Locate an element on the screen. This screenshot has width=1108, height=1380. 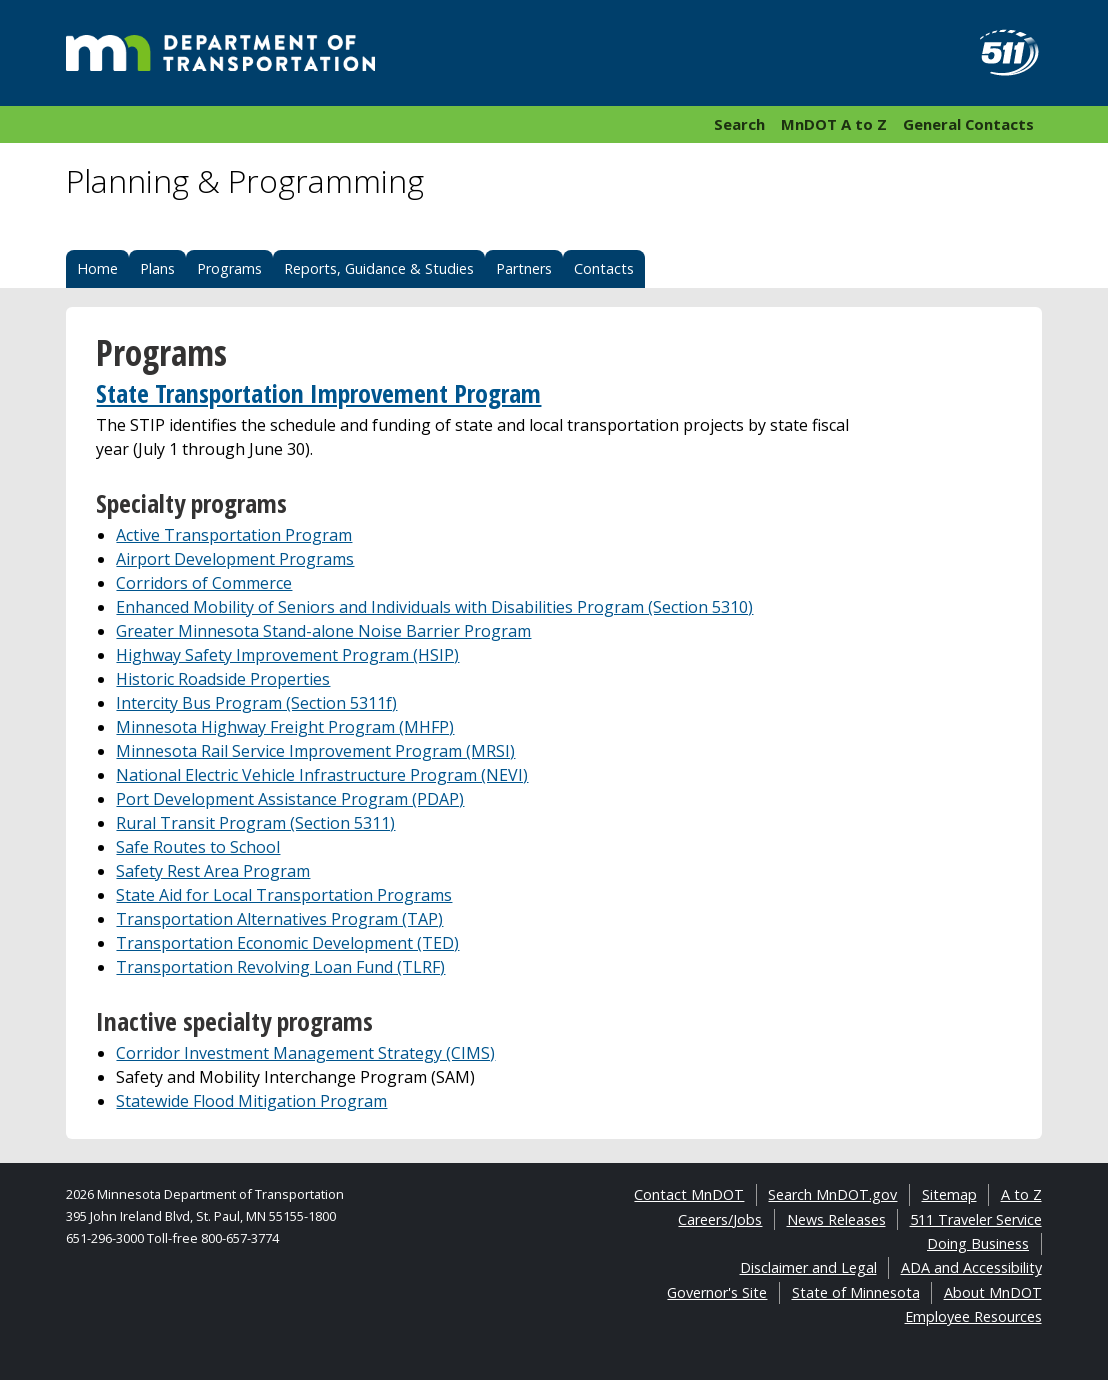
Active Transportation Program is located at coordinates (234, 535).